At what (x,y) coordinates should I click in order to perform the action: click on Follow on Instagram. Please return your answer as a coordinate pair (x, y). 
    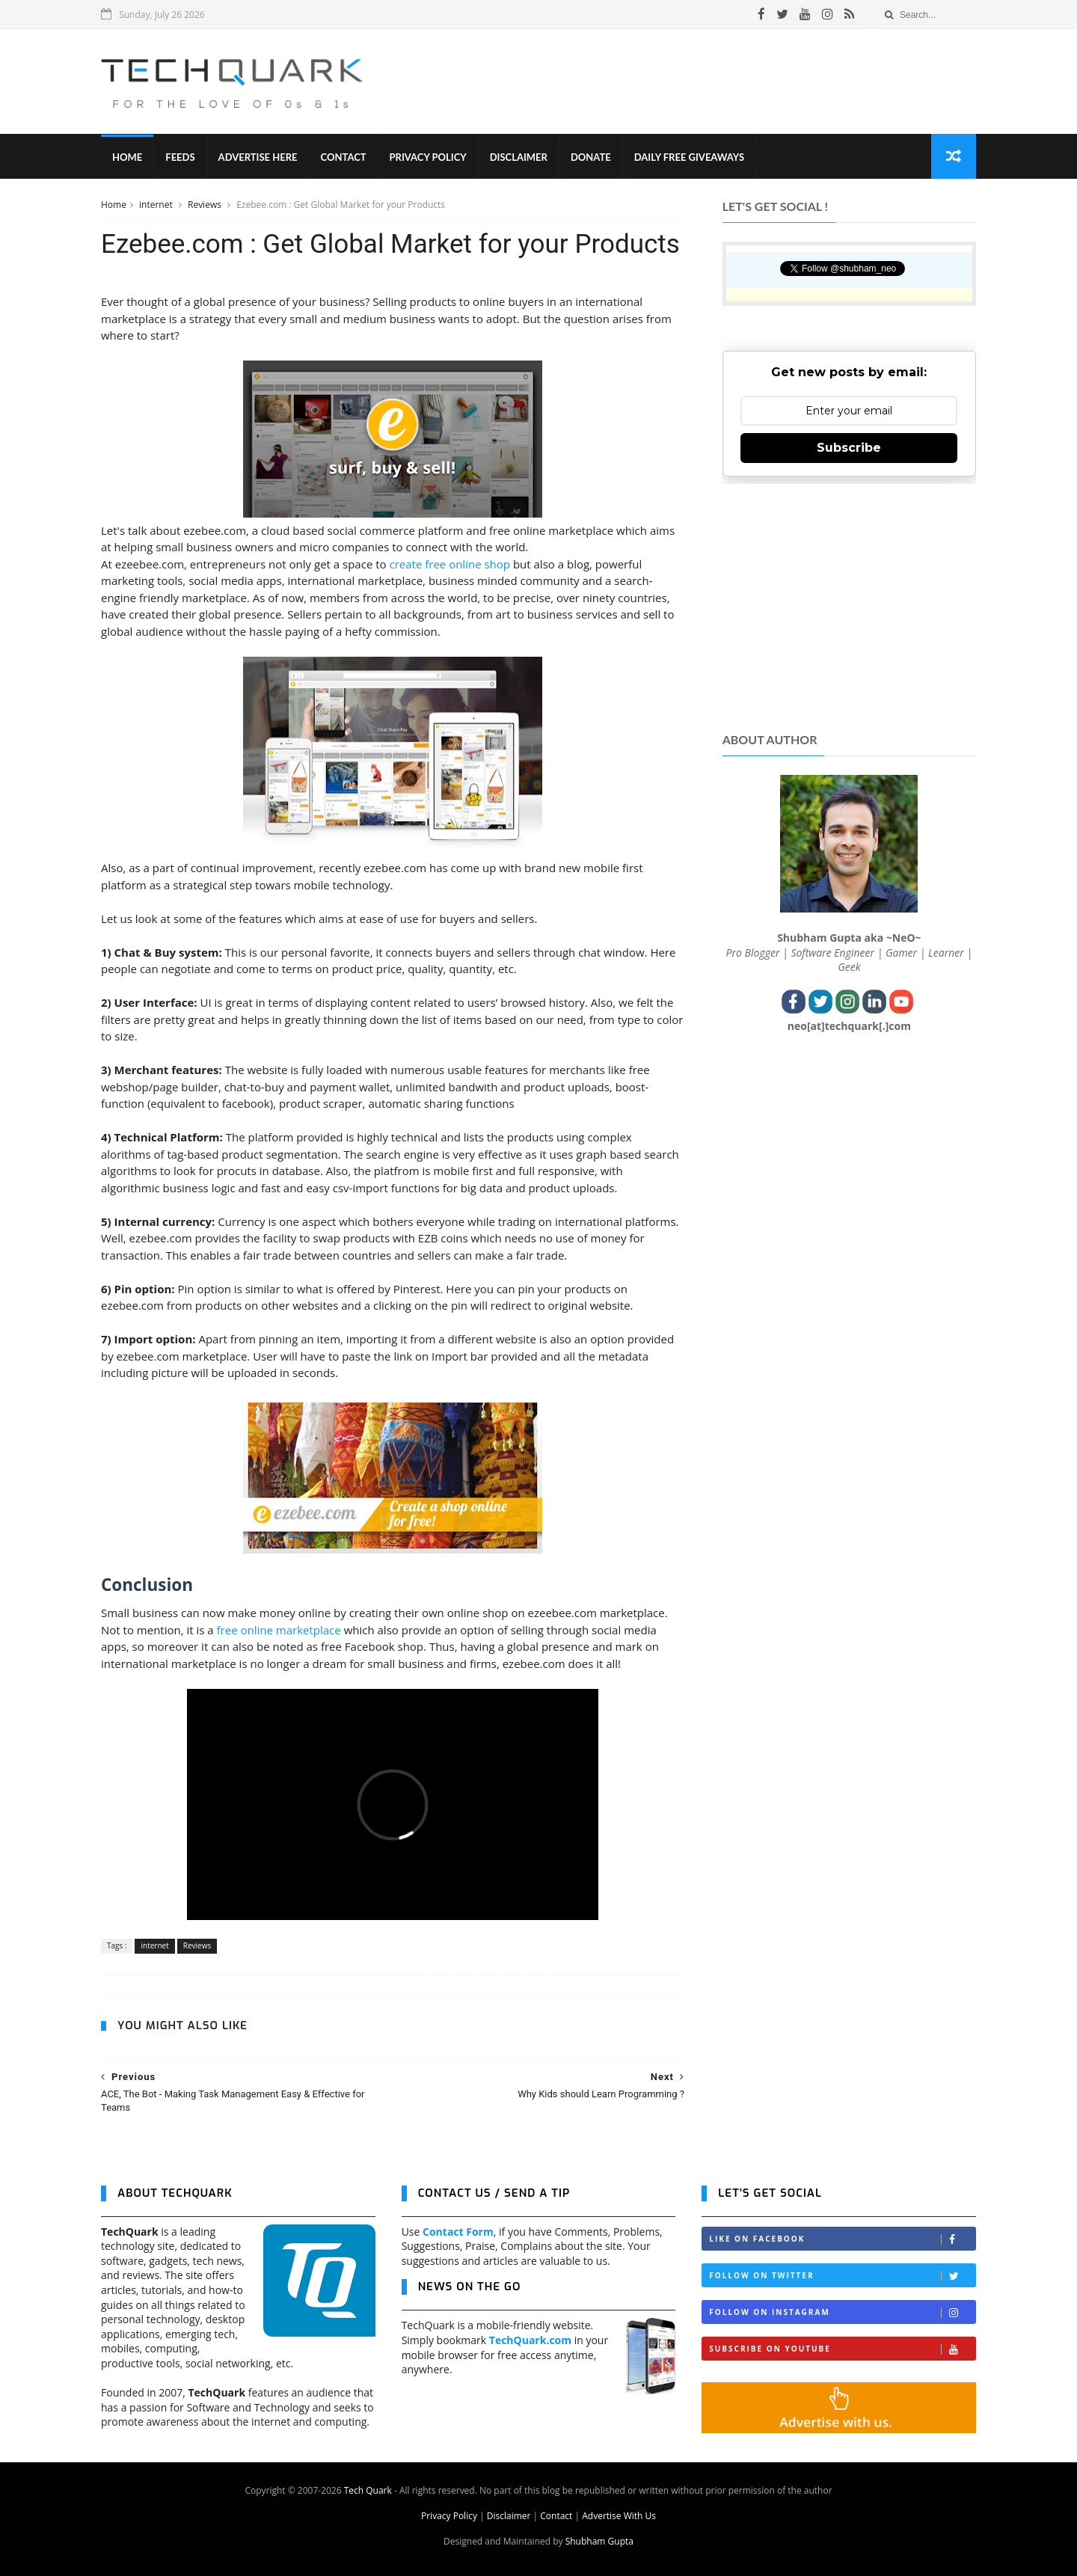
    Looking at the image, I should click on (842, 2312).